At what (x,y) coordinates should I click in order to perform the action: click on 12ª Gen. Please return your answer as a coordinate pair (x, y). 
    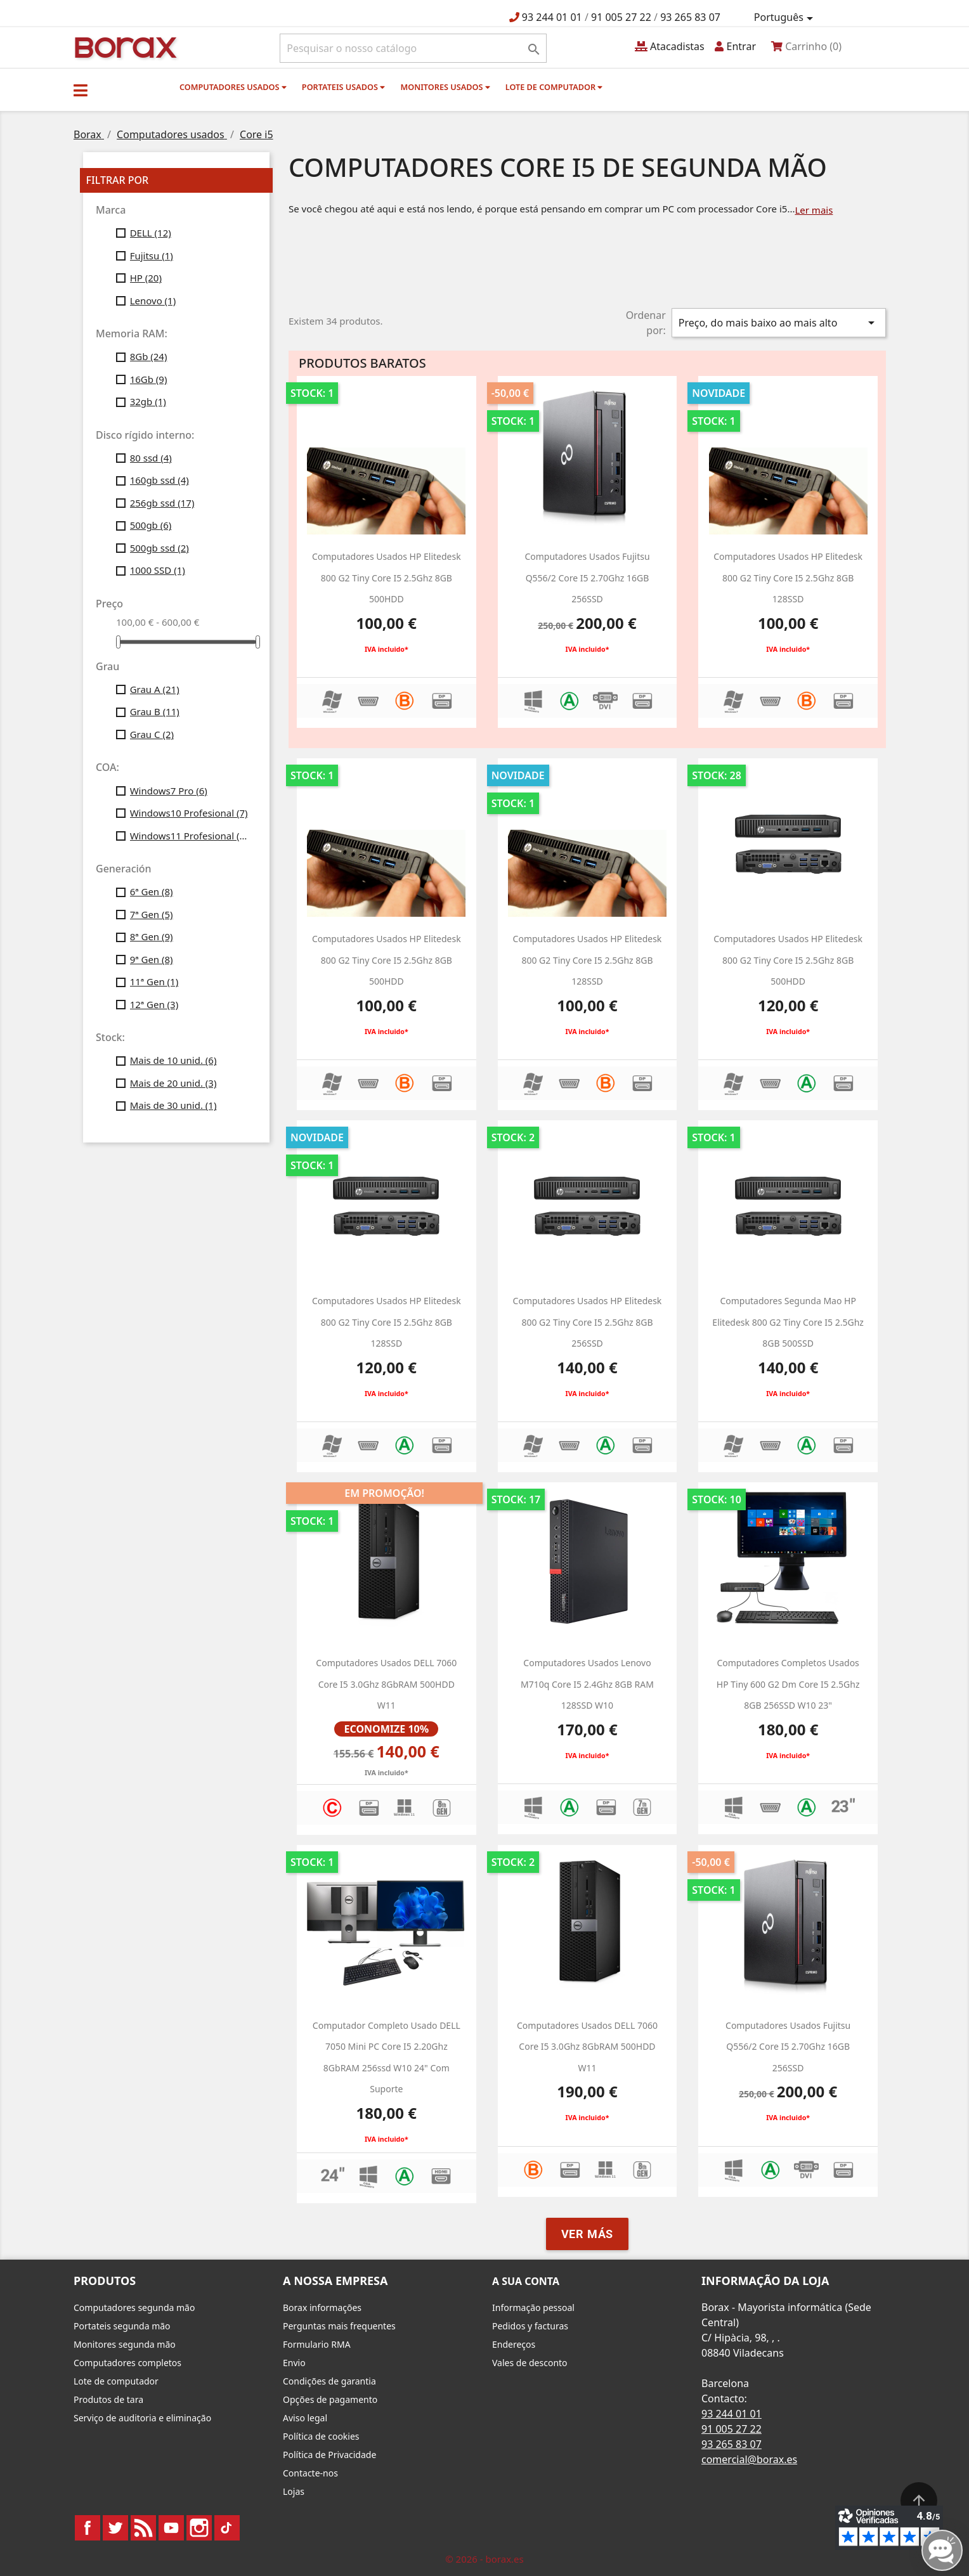
    Looking at the image, I should click on (154, 1004).